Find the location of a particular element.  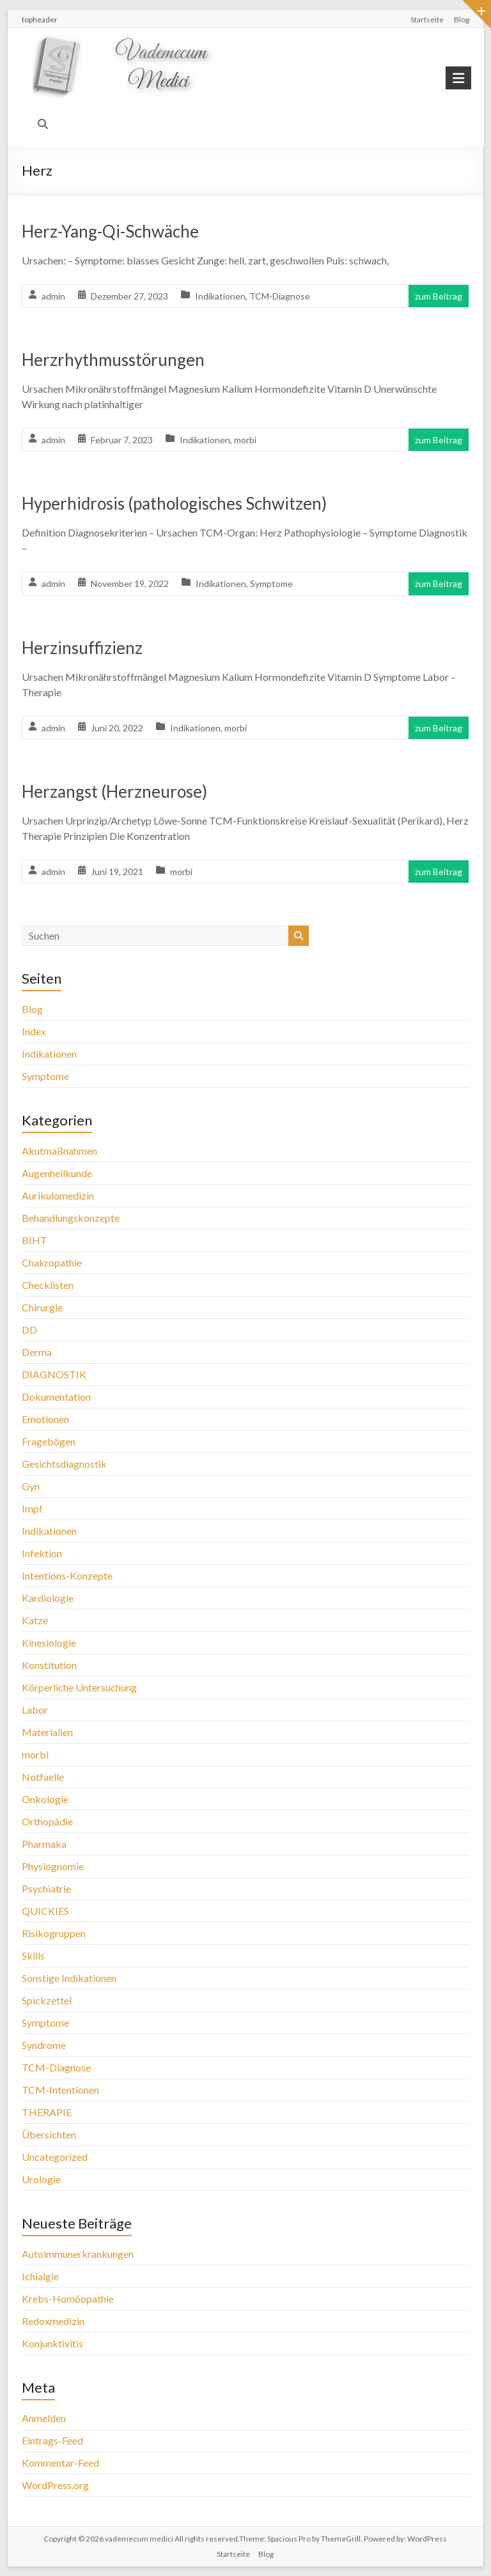

Hyperhidrosis (pathologisches Schwitzen) is located at coordinates (174, 503).